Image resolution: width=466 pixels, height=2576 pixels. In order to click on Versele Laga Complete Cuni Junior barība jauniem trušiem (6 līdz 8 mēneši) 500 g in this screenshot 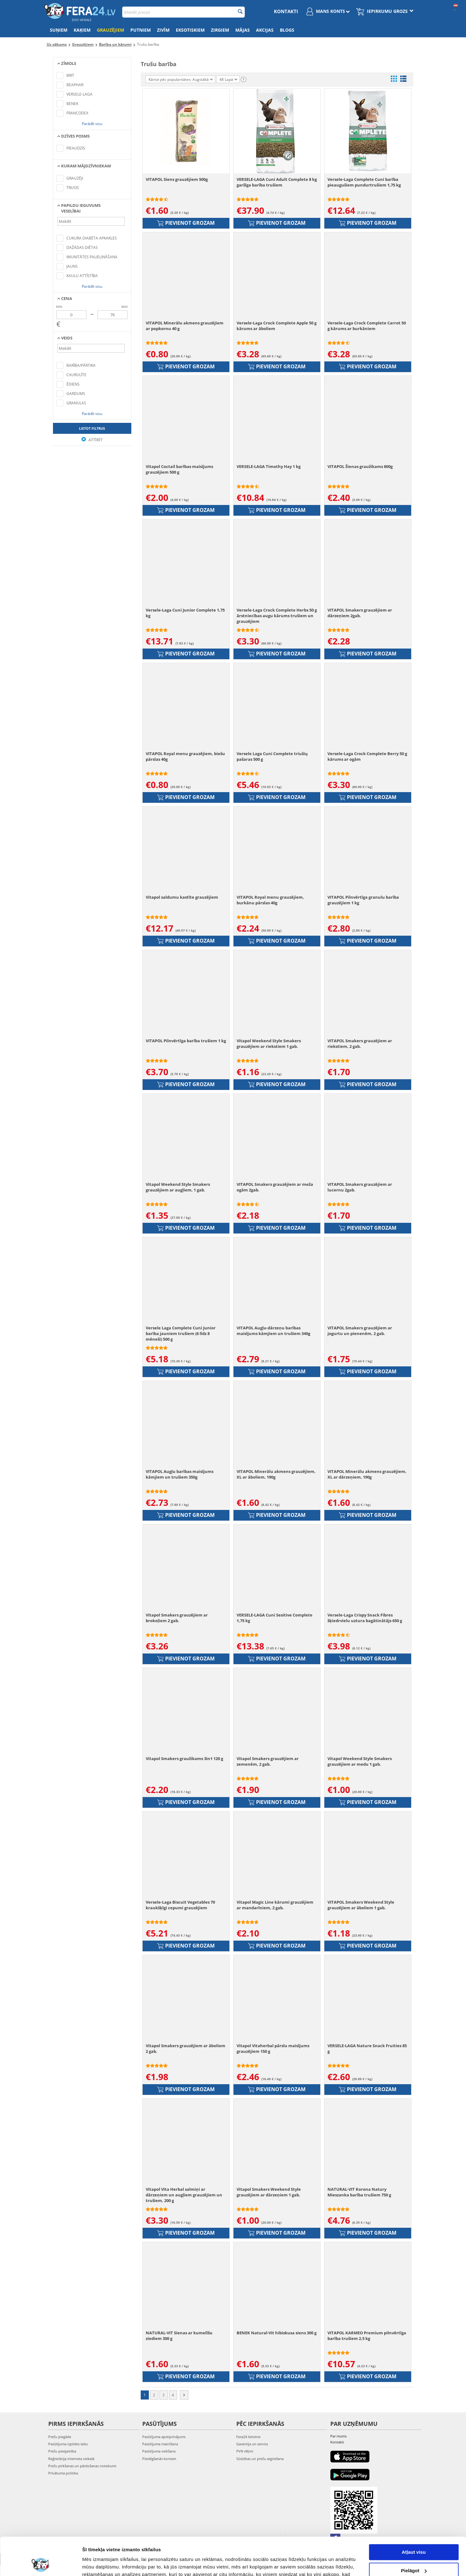, I will do `click(181, 1333)`.